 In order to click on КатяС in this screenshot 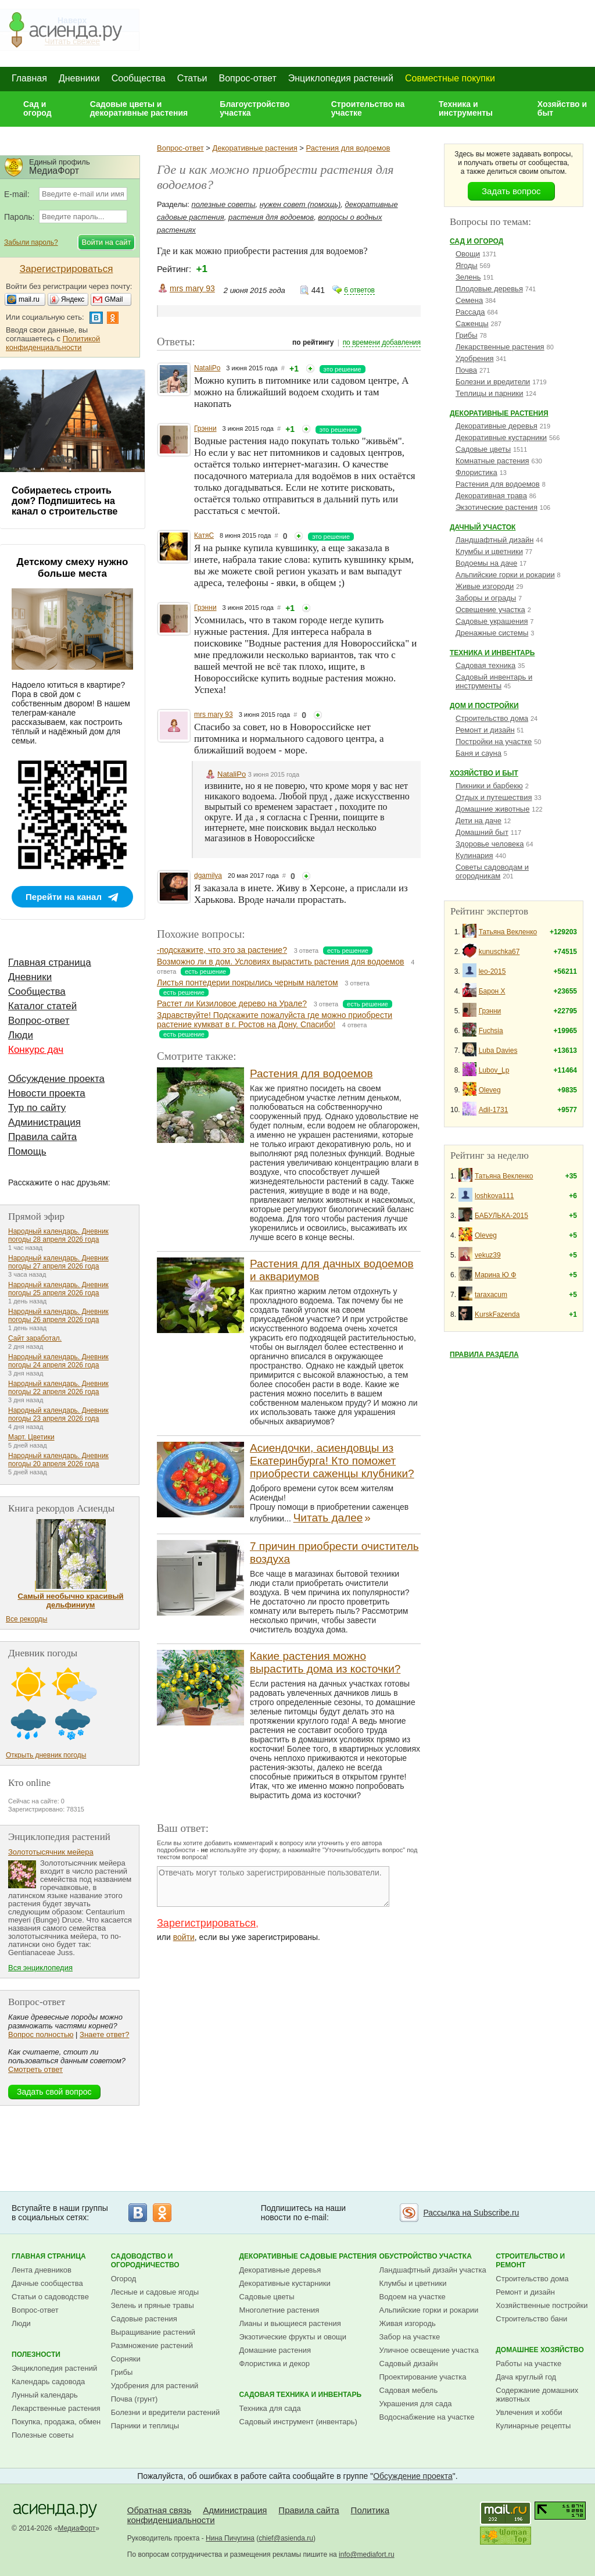, I will do `click(204, 535)`.